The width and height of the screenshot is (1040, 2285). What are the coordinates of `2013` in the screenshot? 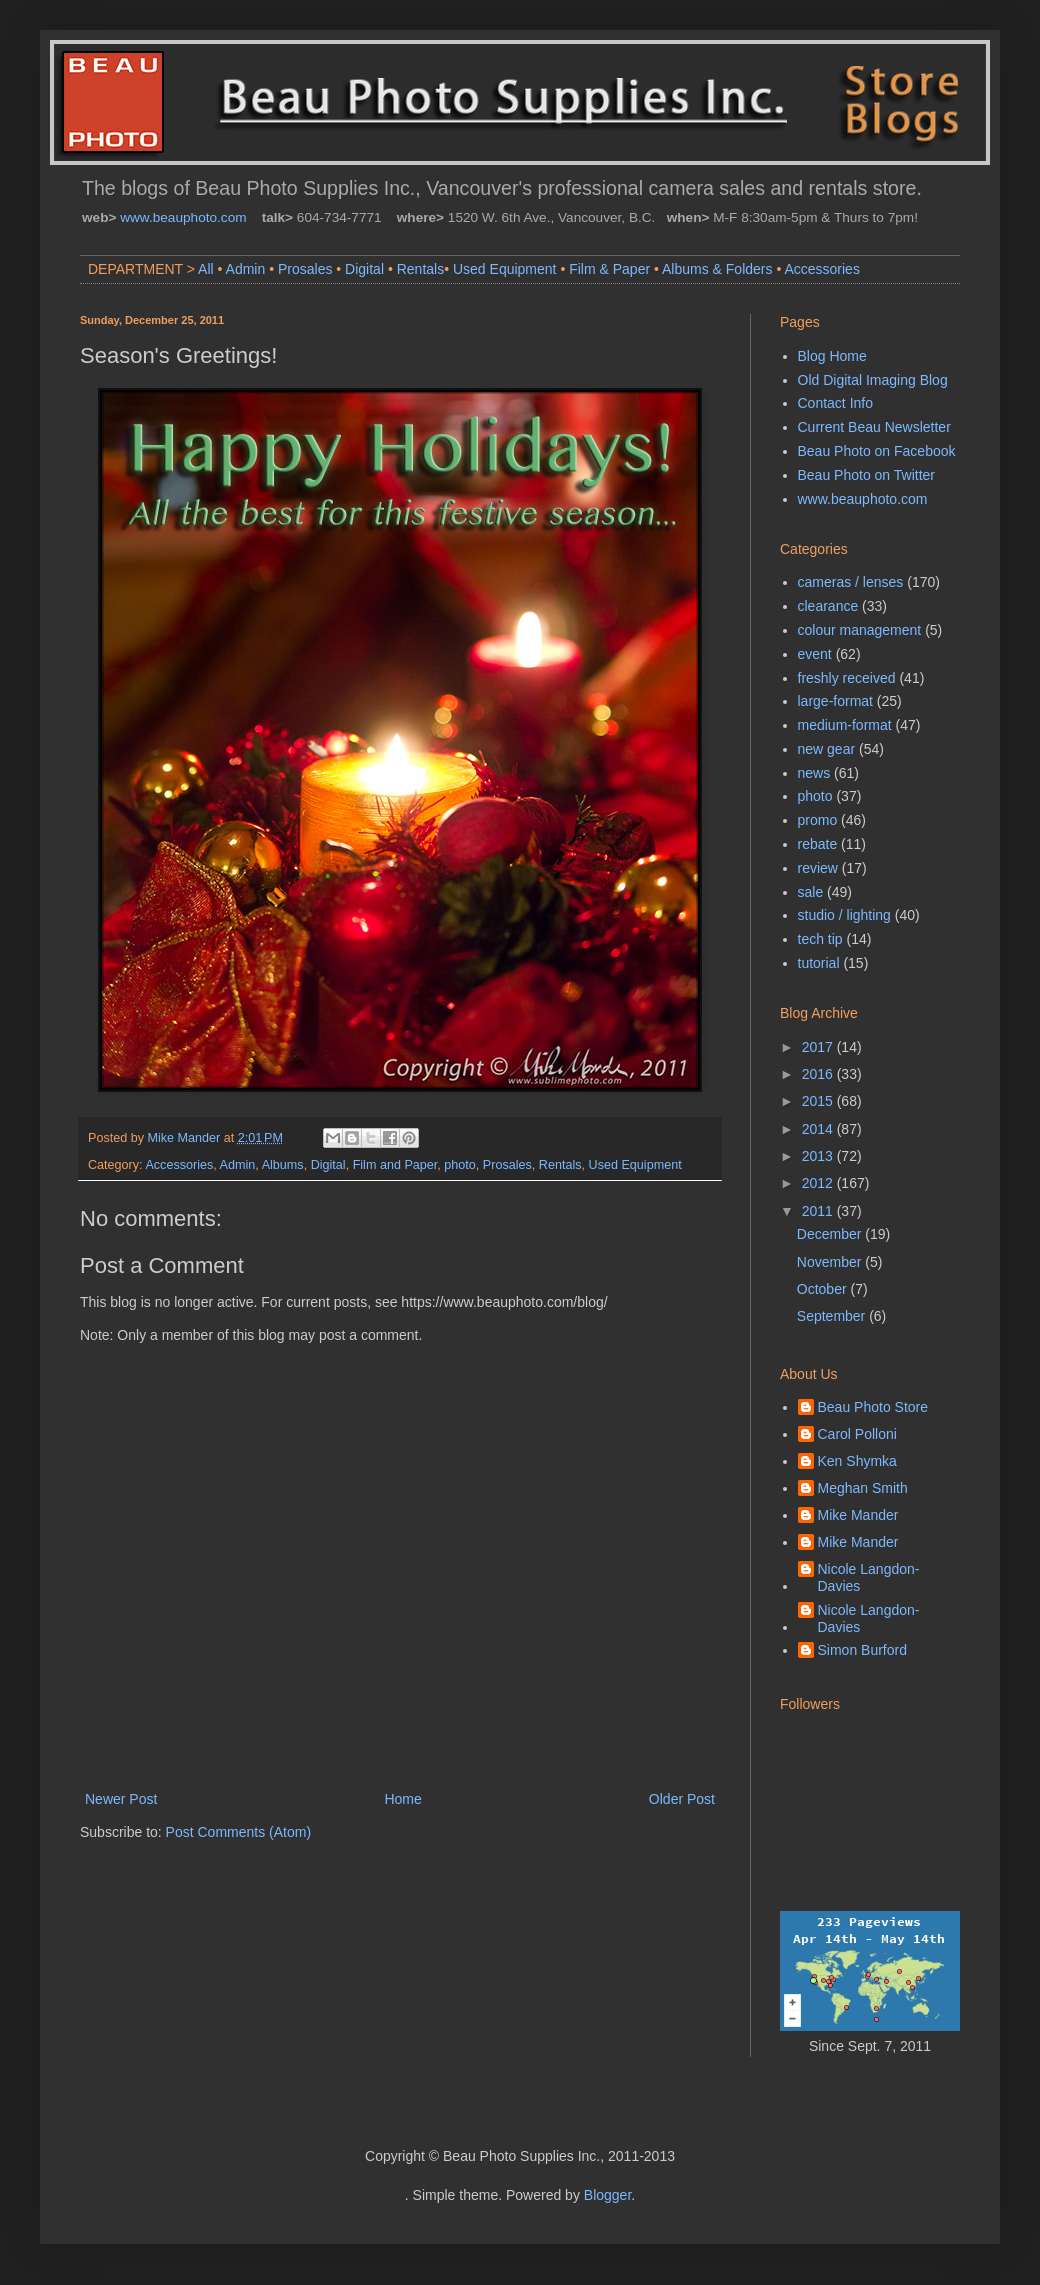 It's located at (819, 1156).